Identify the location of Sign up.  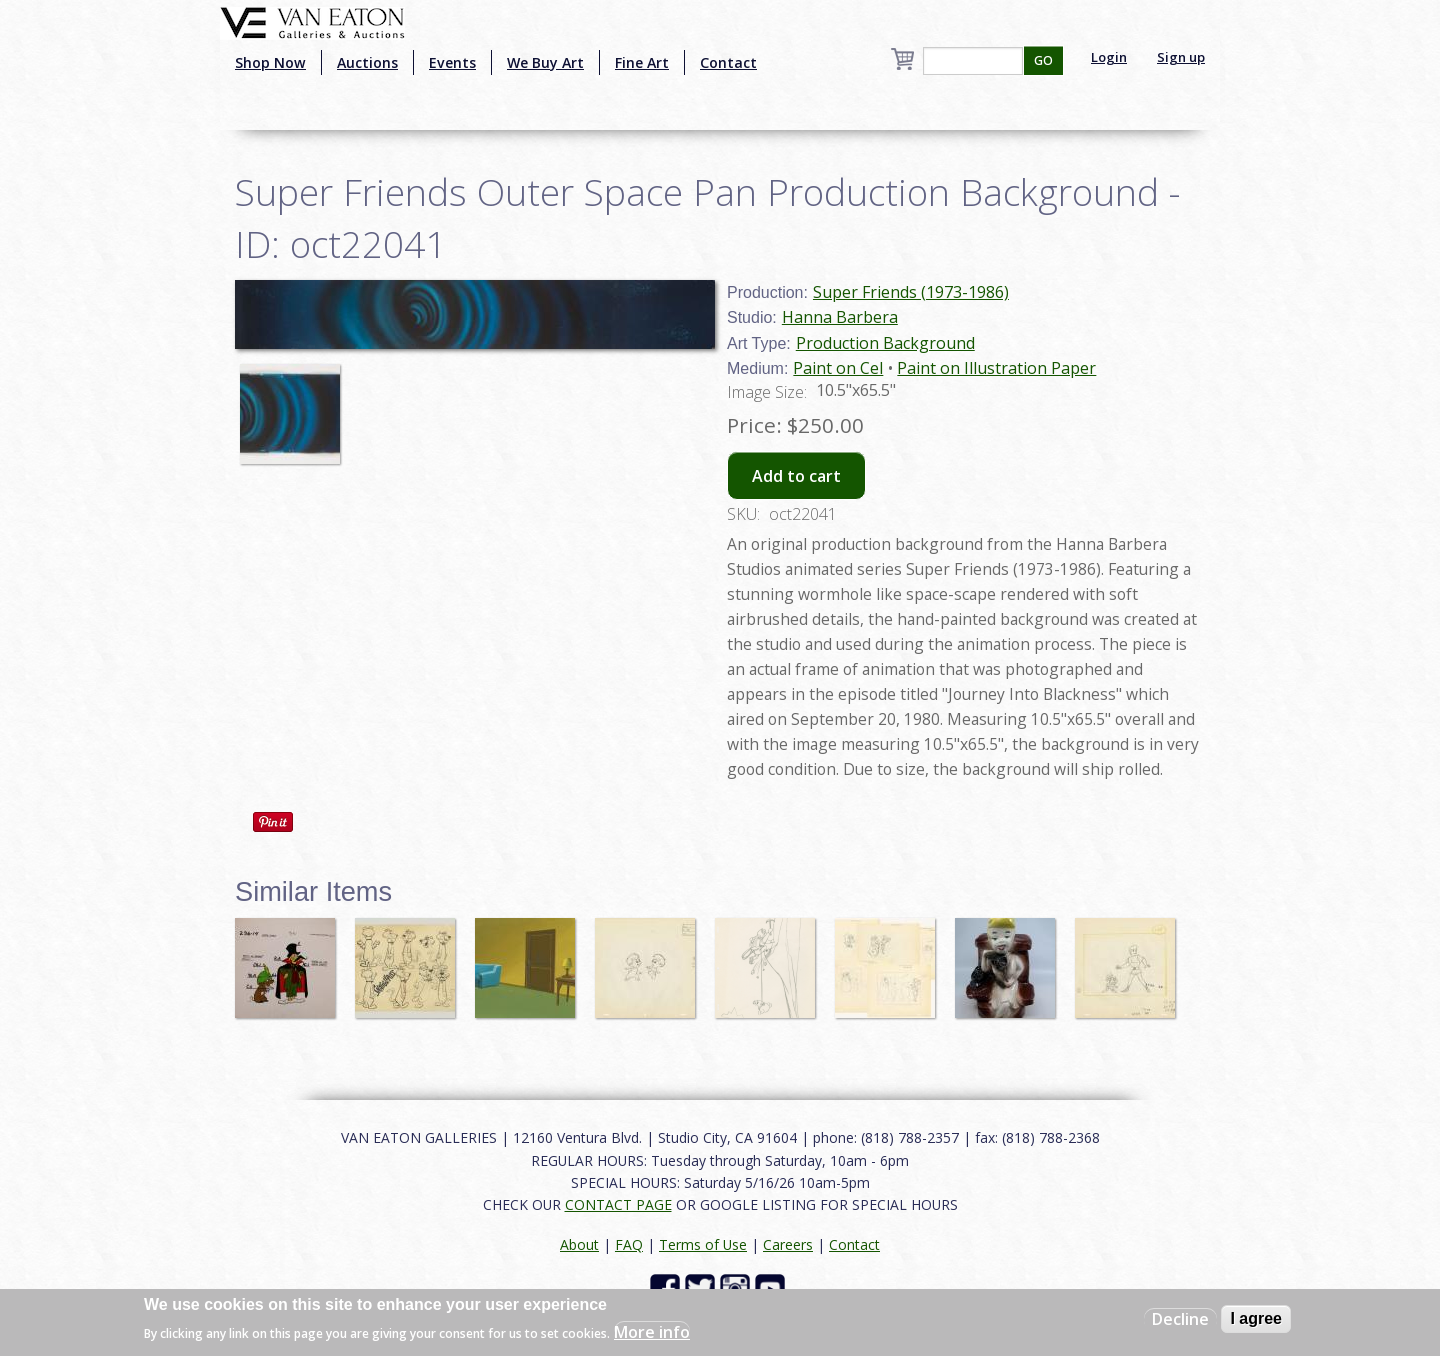
(1181, 57).